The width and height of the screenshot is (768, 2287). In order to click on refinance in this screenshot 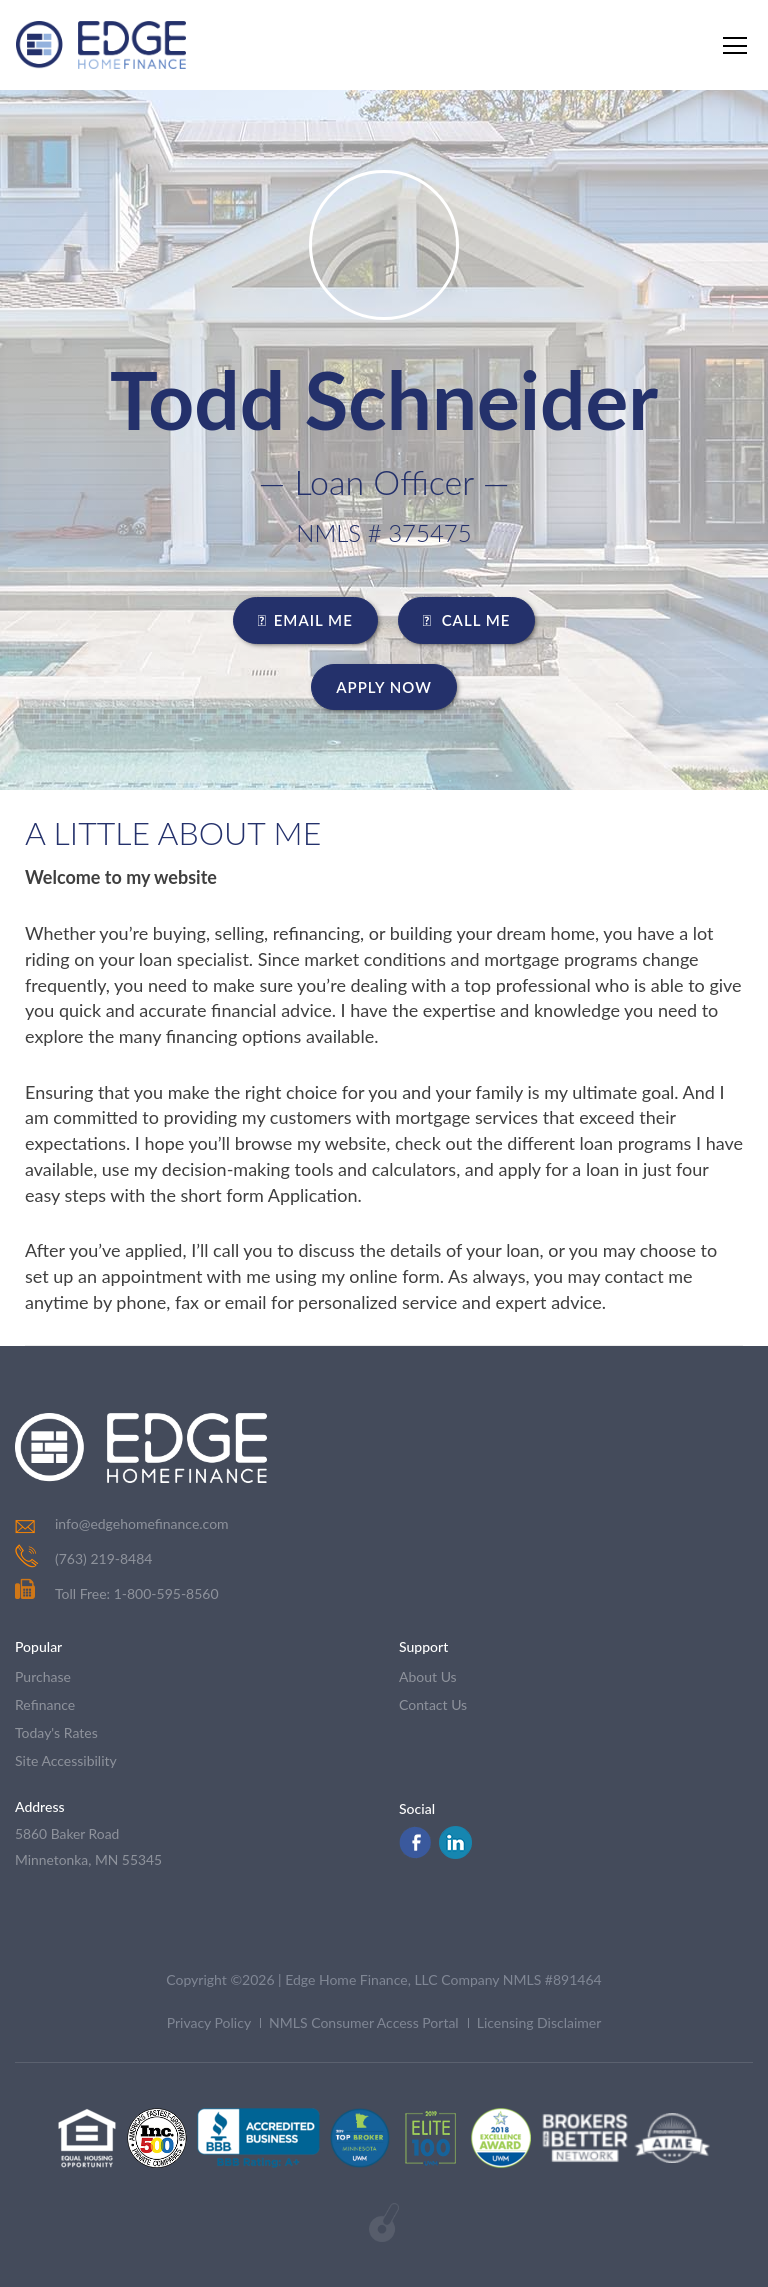, I will do `click(45, 1704)`.